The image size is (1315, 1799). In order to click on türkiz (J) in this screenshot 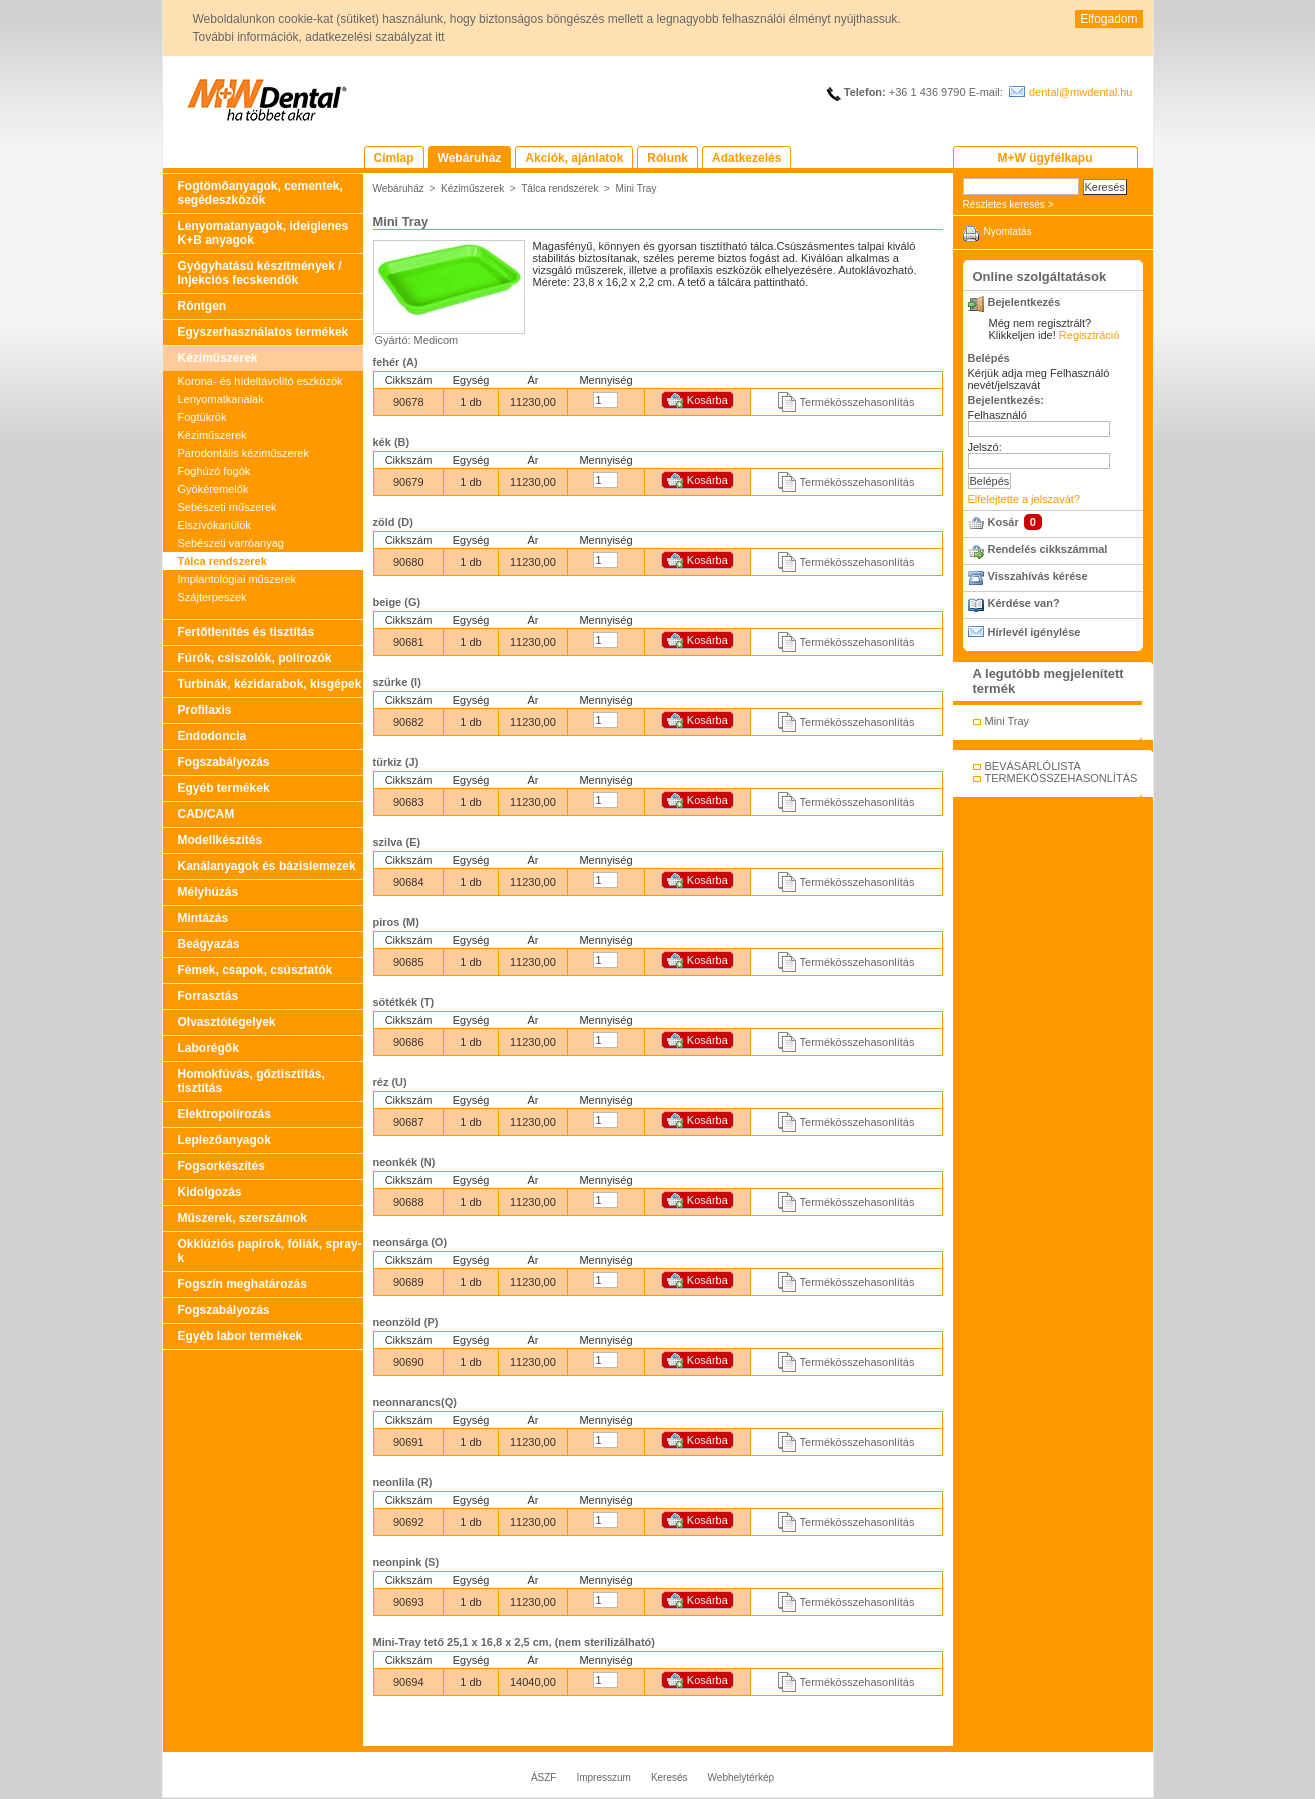, I will do `click(396, 762)`.